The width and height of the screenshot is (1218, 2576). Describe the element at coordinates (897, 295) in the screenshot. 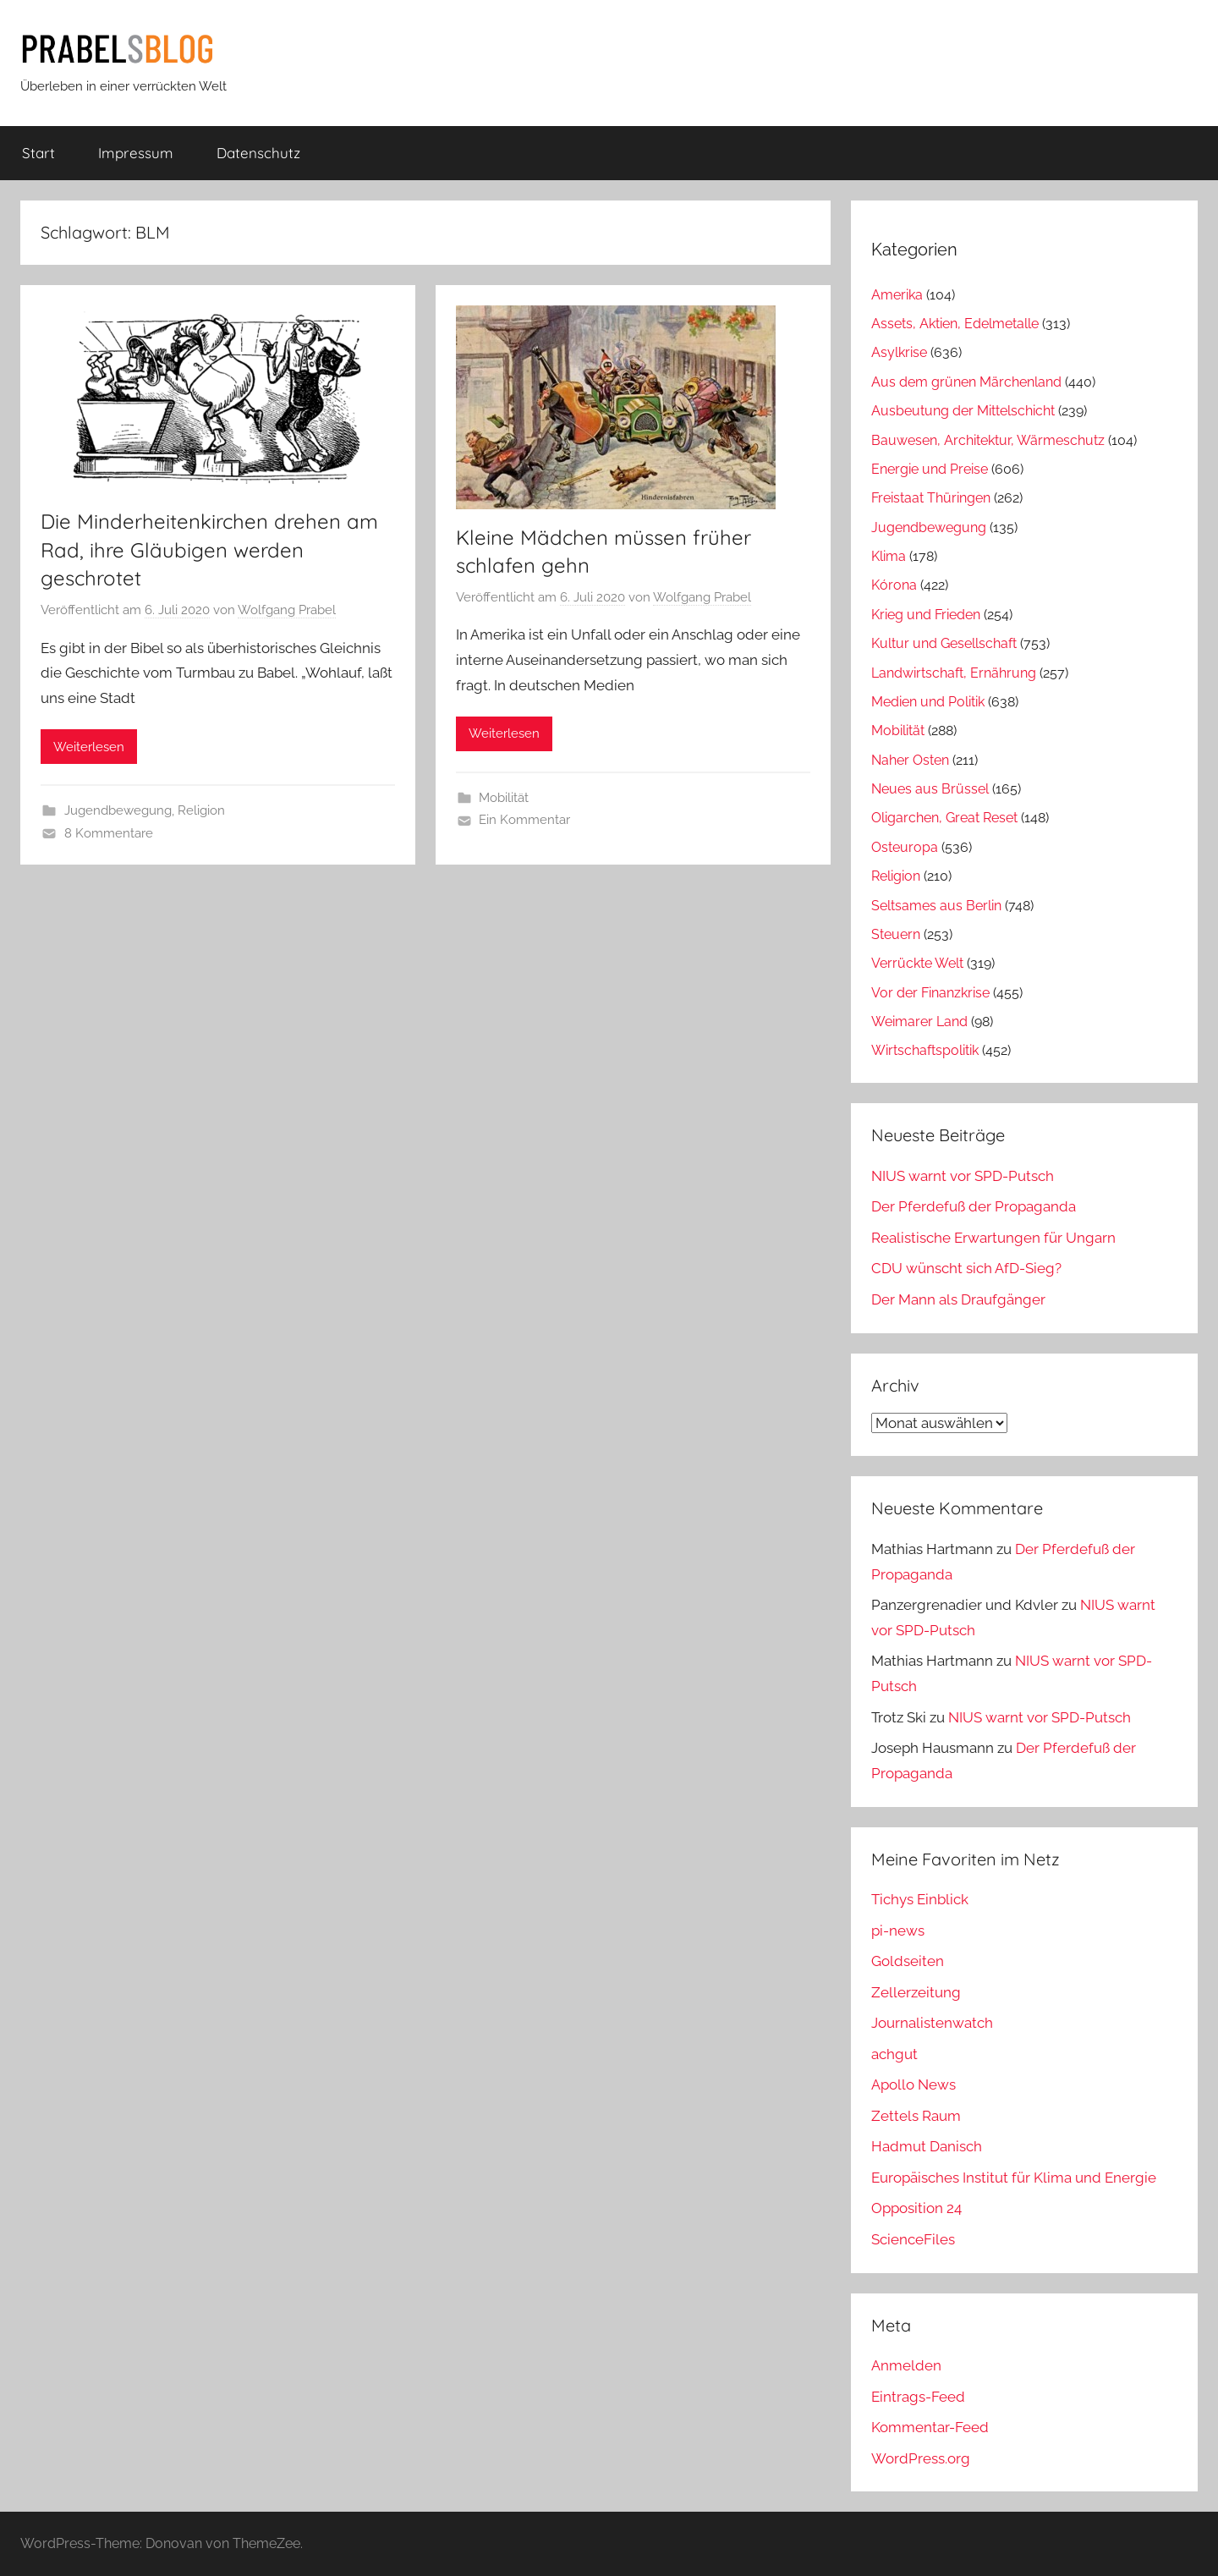

I see `Amerika` at that location.